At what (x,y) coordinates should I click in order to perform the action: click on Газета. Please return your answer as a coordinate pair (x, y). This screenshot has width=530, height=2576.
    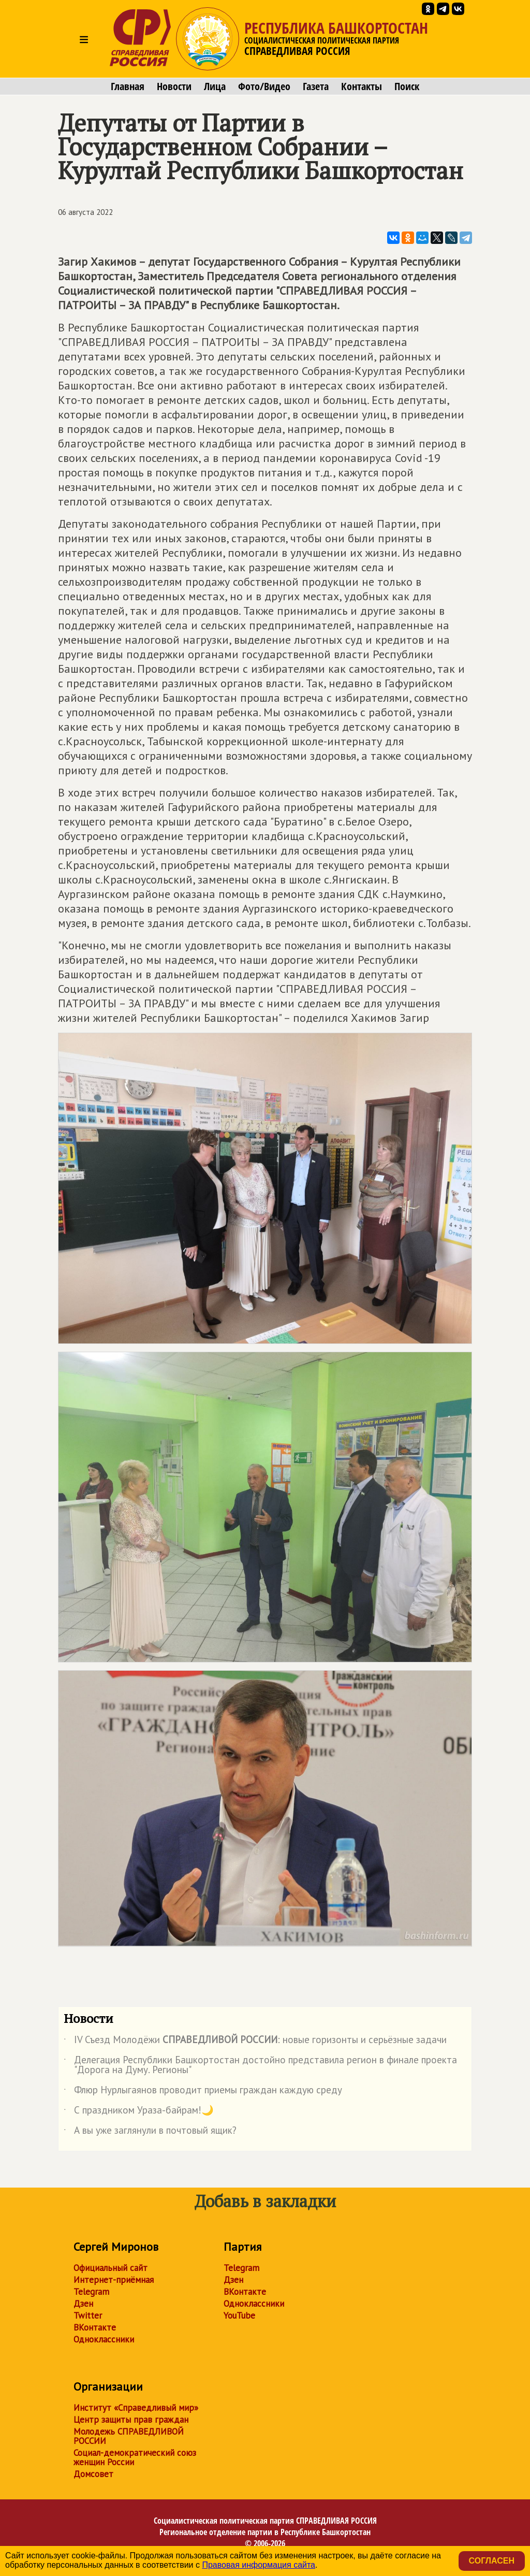
    Looking at the image, I should click on (316, 86).